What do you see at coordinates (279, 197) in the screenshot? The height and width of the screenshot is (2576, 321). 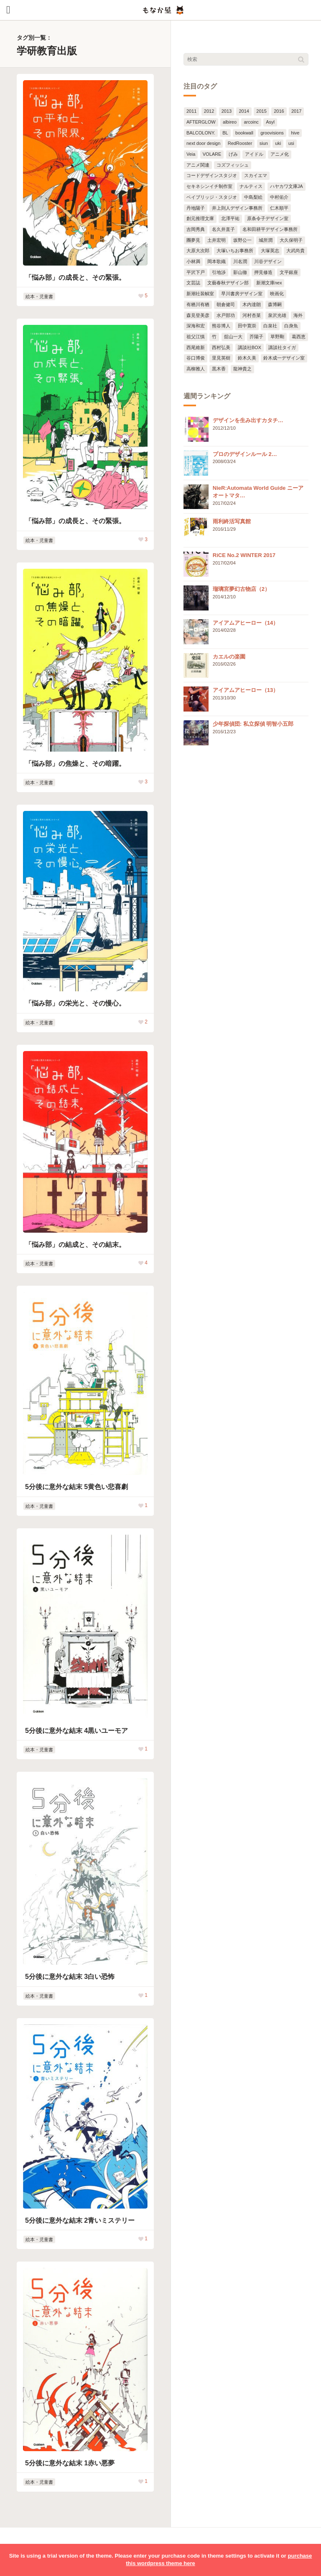 I see `中村佑介` at bounding box center [279, 197].